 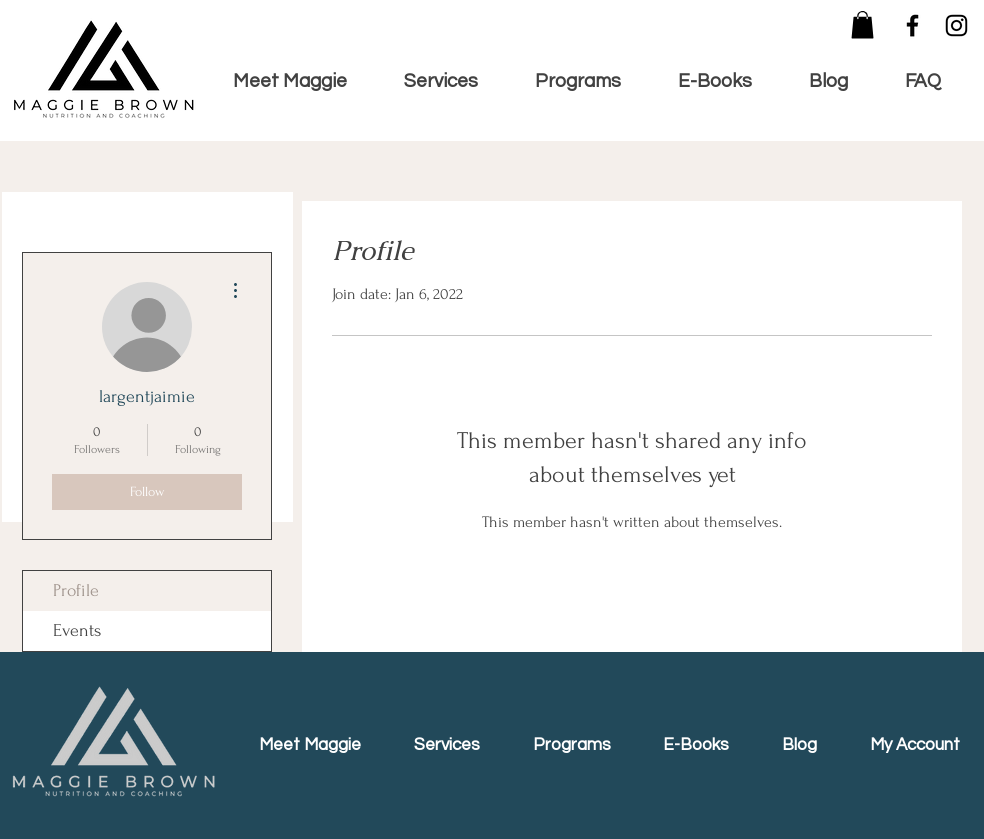 I want to click on [Facebook], so click(x=912, y=25).